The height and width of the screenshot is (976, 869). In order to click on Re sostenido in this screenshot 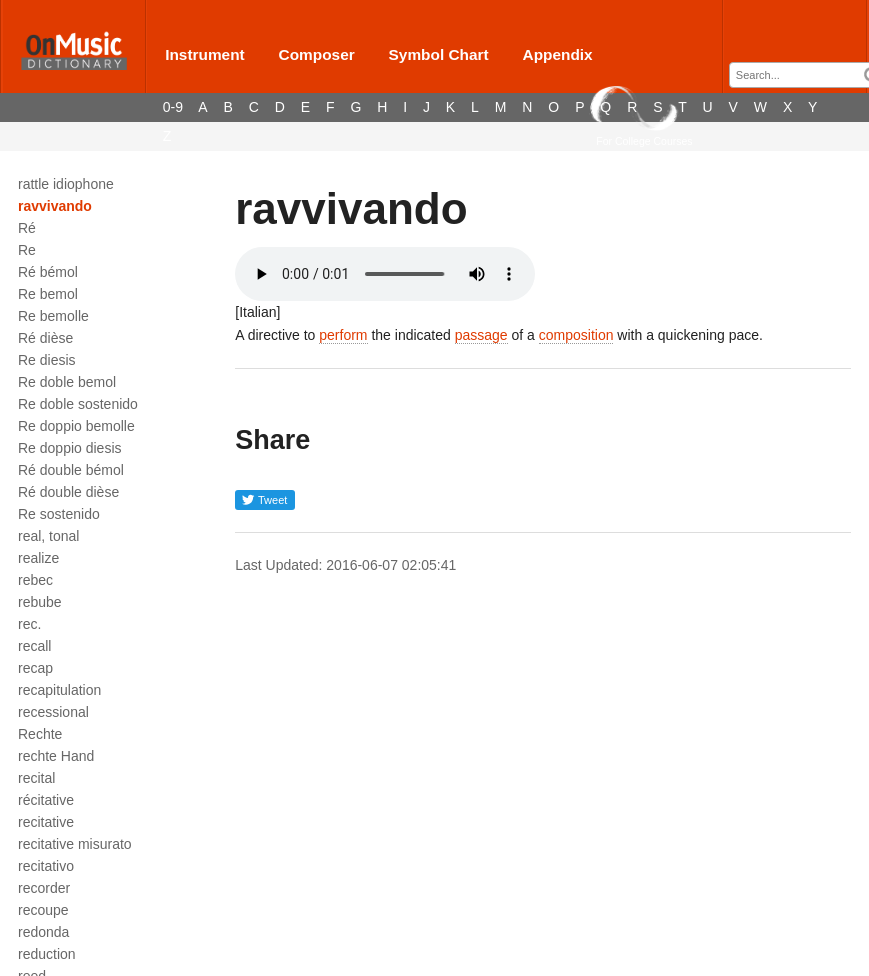, I will do `click(59, 514)`.